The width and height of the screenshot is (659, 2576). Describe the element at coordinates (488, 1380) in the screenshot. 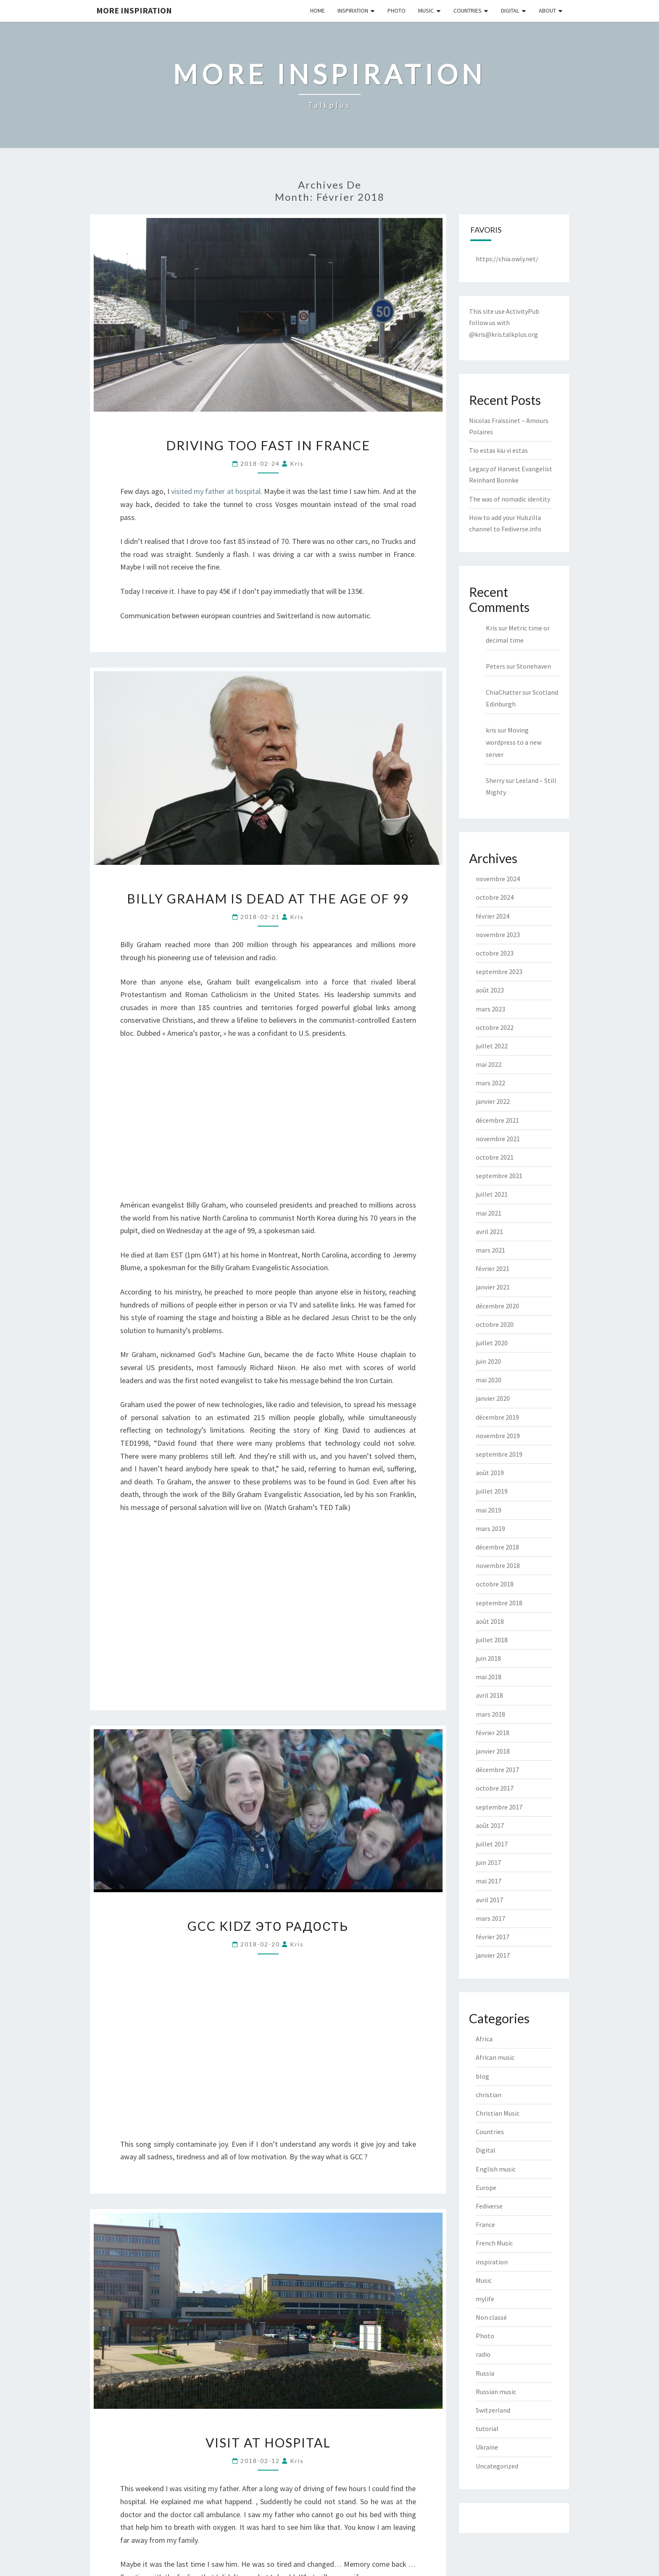

I see `mai 2020` at that location.